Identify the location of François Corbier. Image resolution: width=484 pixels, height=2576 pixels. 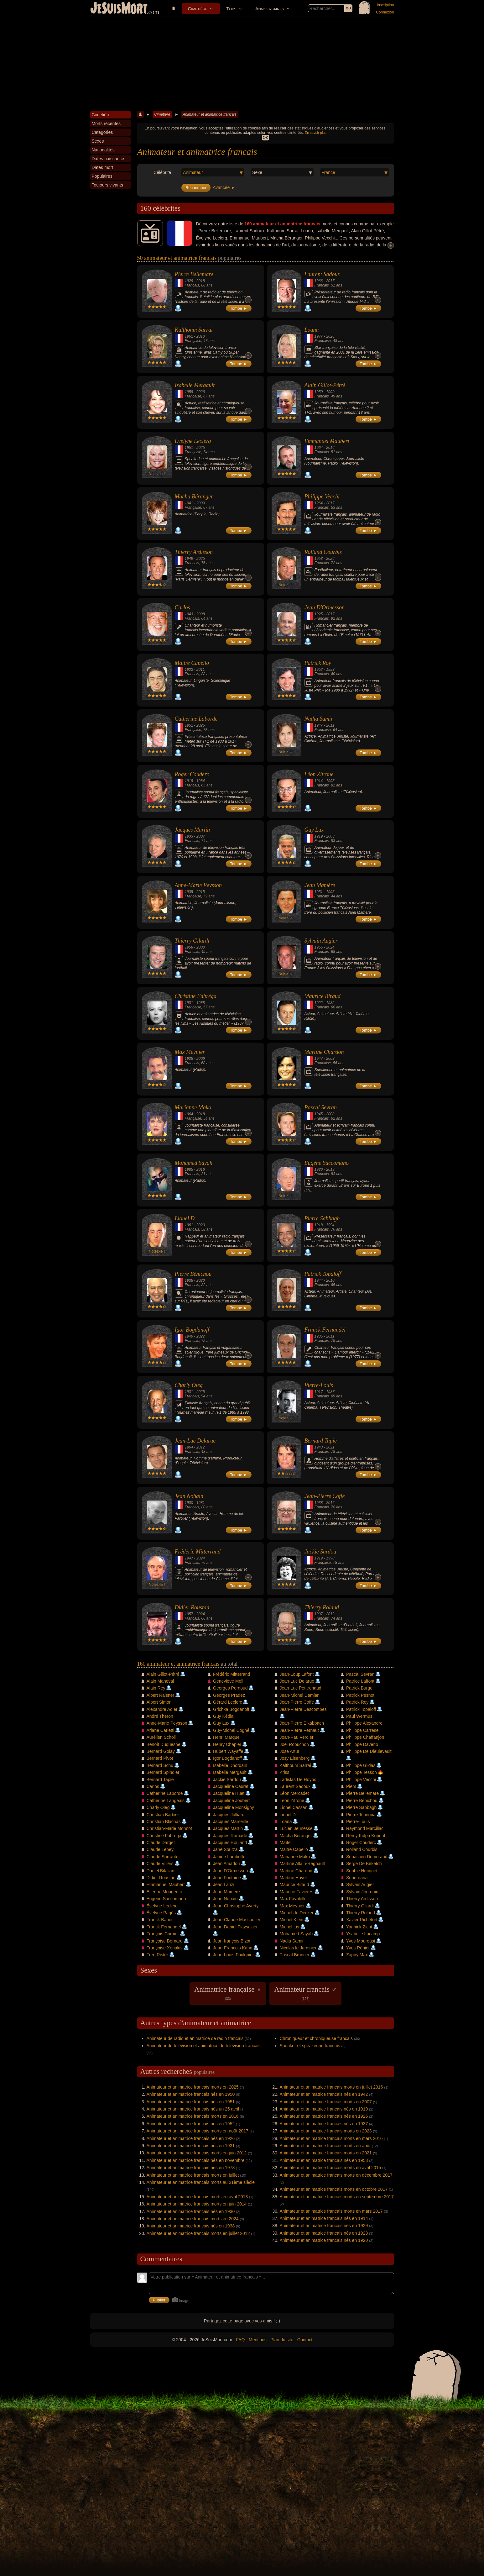
(163, 1933).